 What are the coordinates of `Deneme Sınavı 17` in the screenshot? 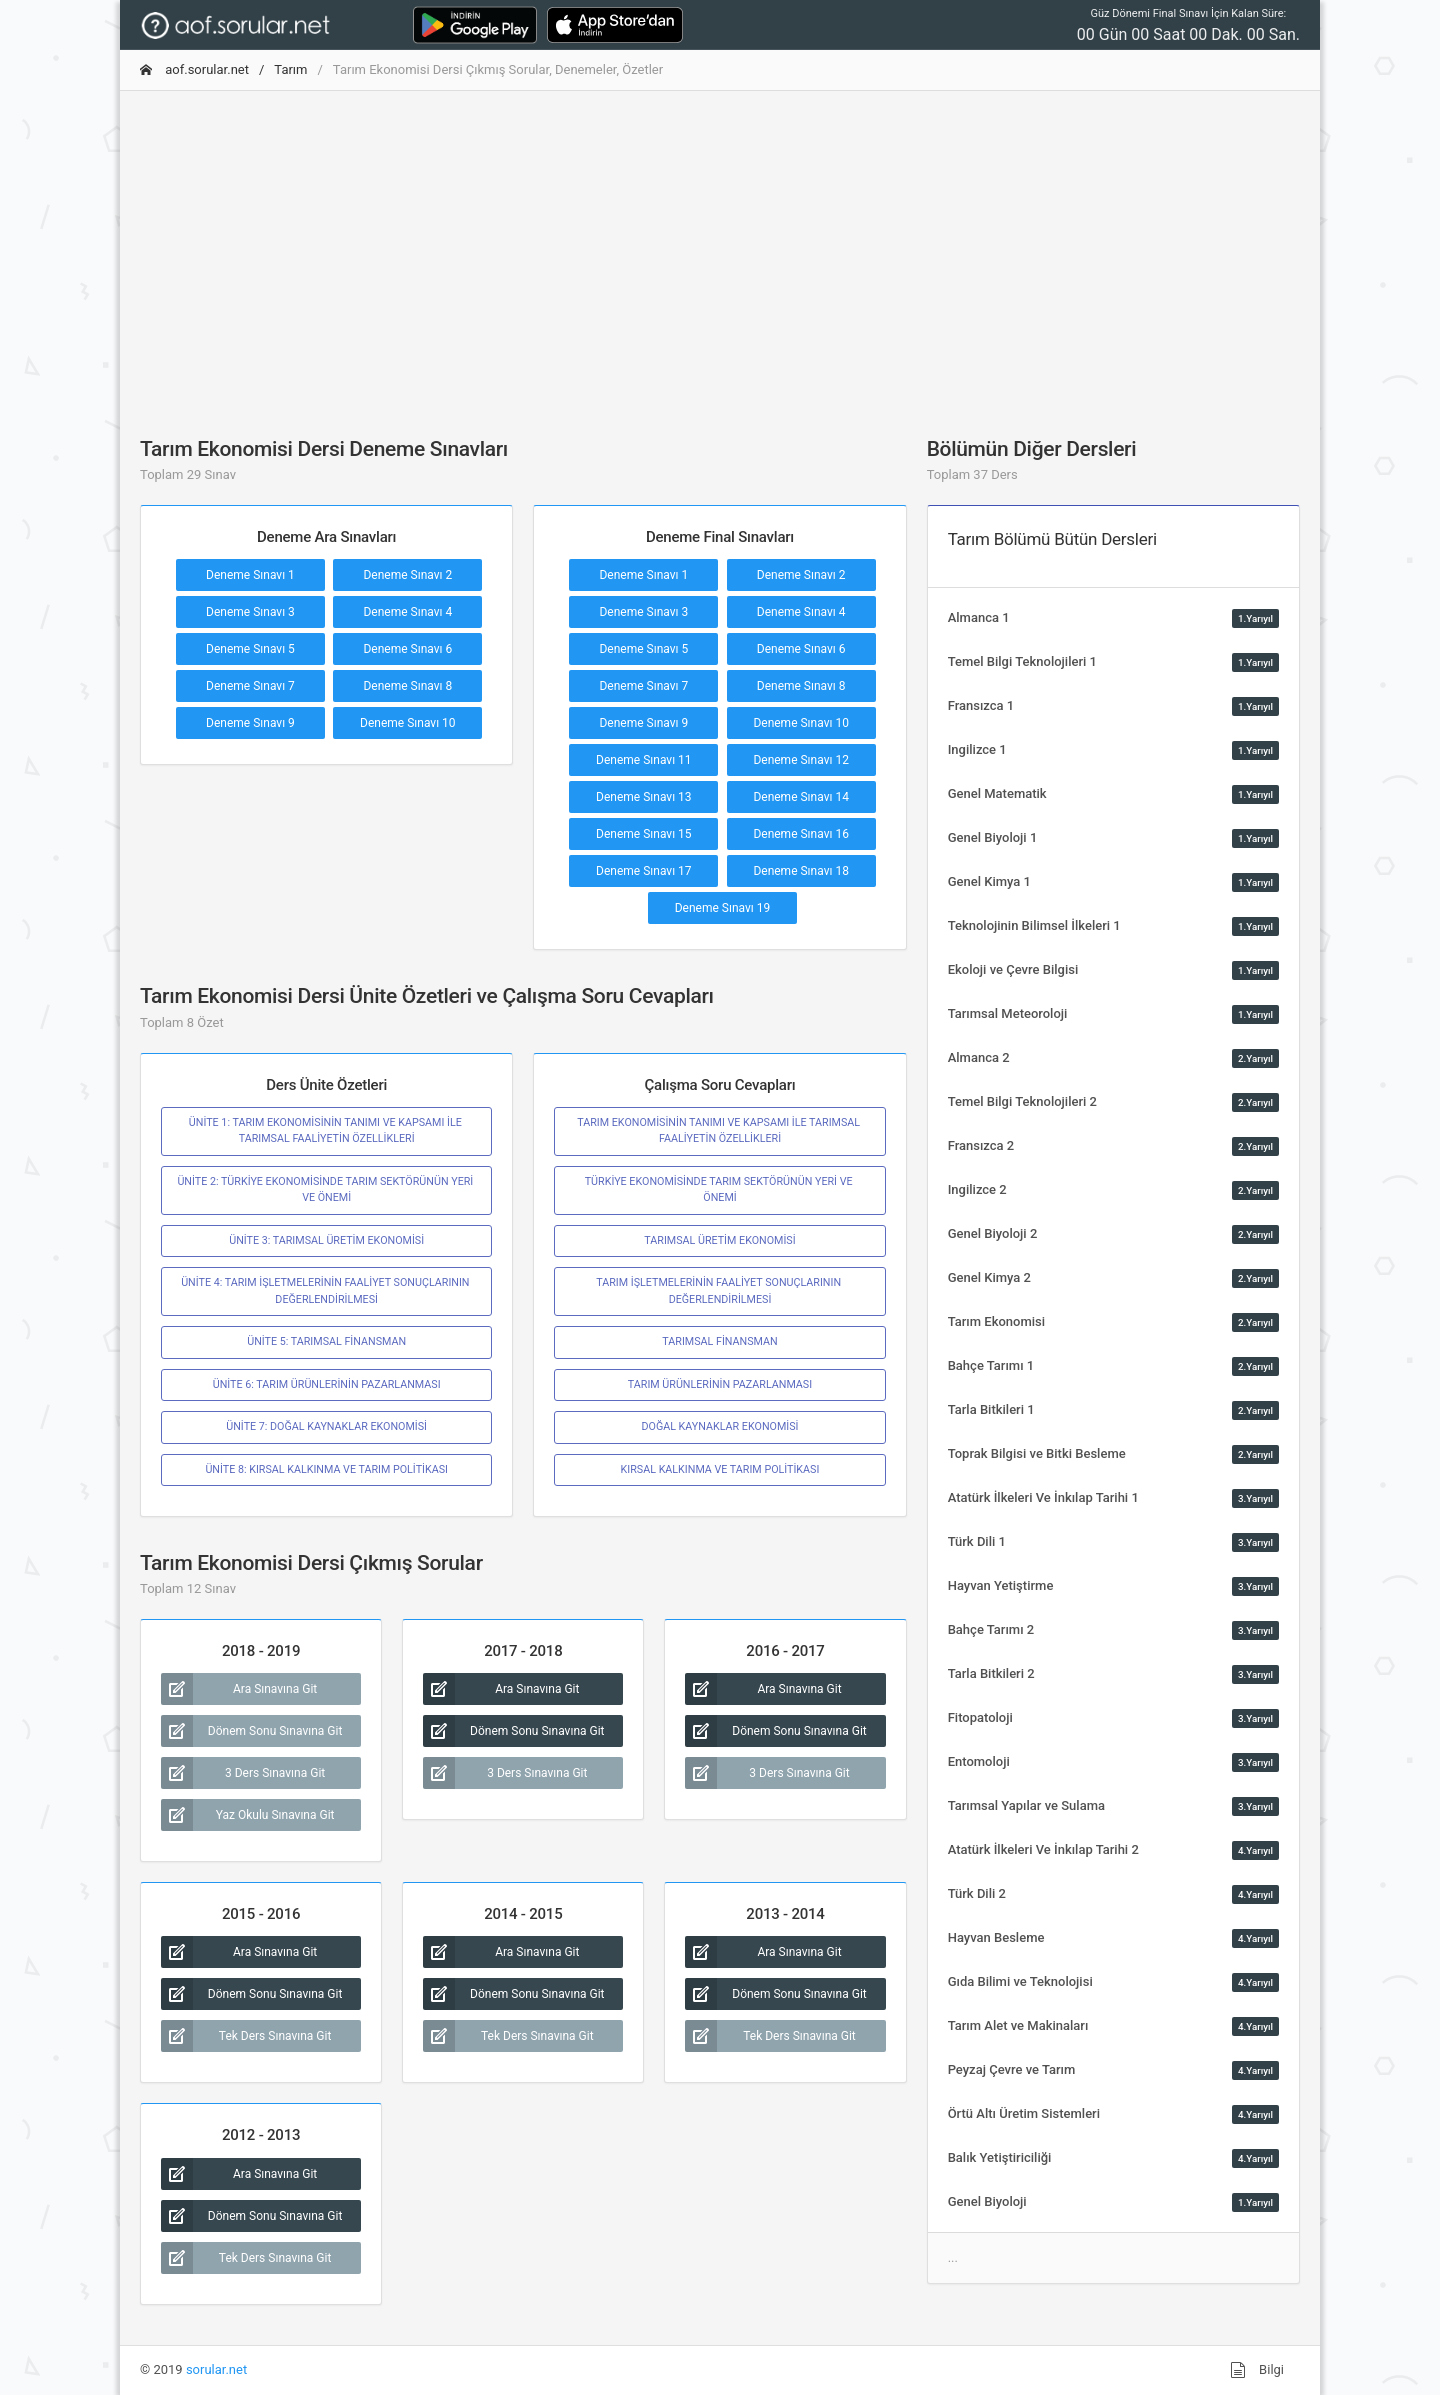 It's located at (644, 871).